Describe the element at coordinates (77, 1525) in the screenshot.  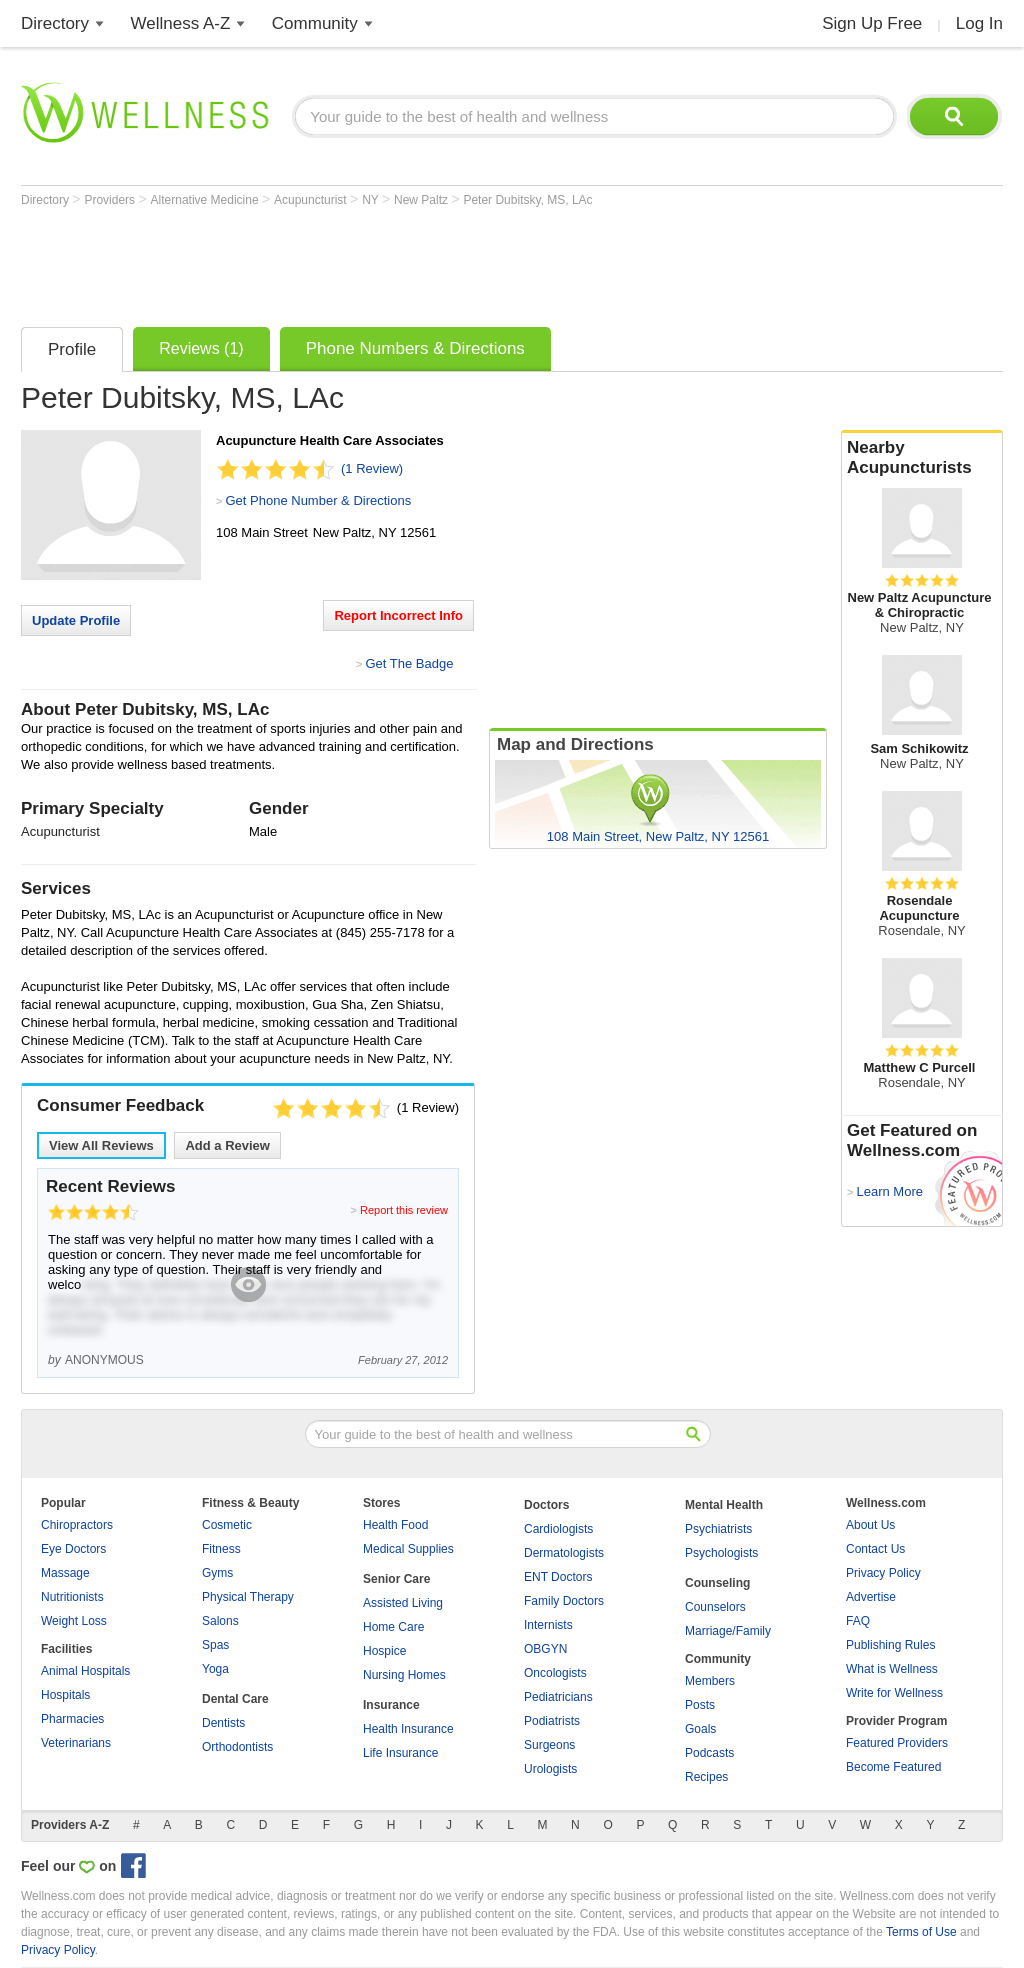
I see `Chiropractors` at that location.